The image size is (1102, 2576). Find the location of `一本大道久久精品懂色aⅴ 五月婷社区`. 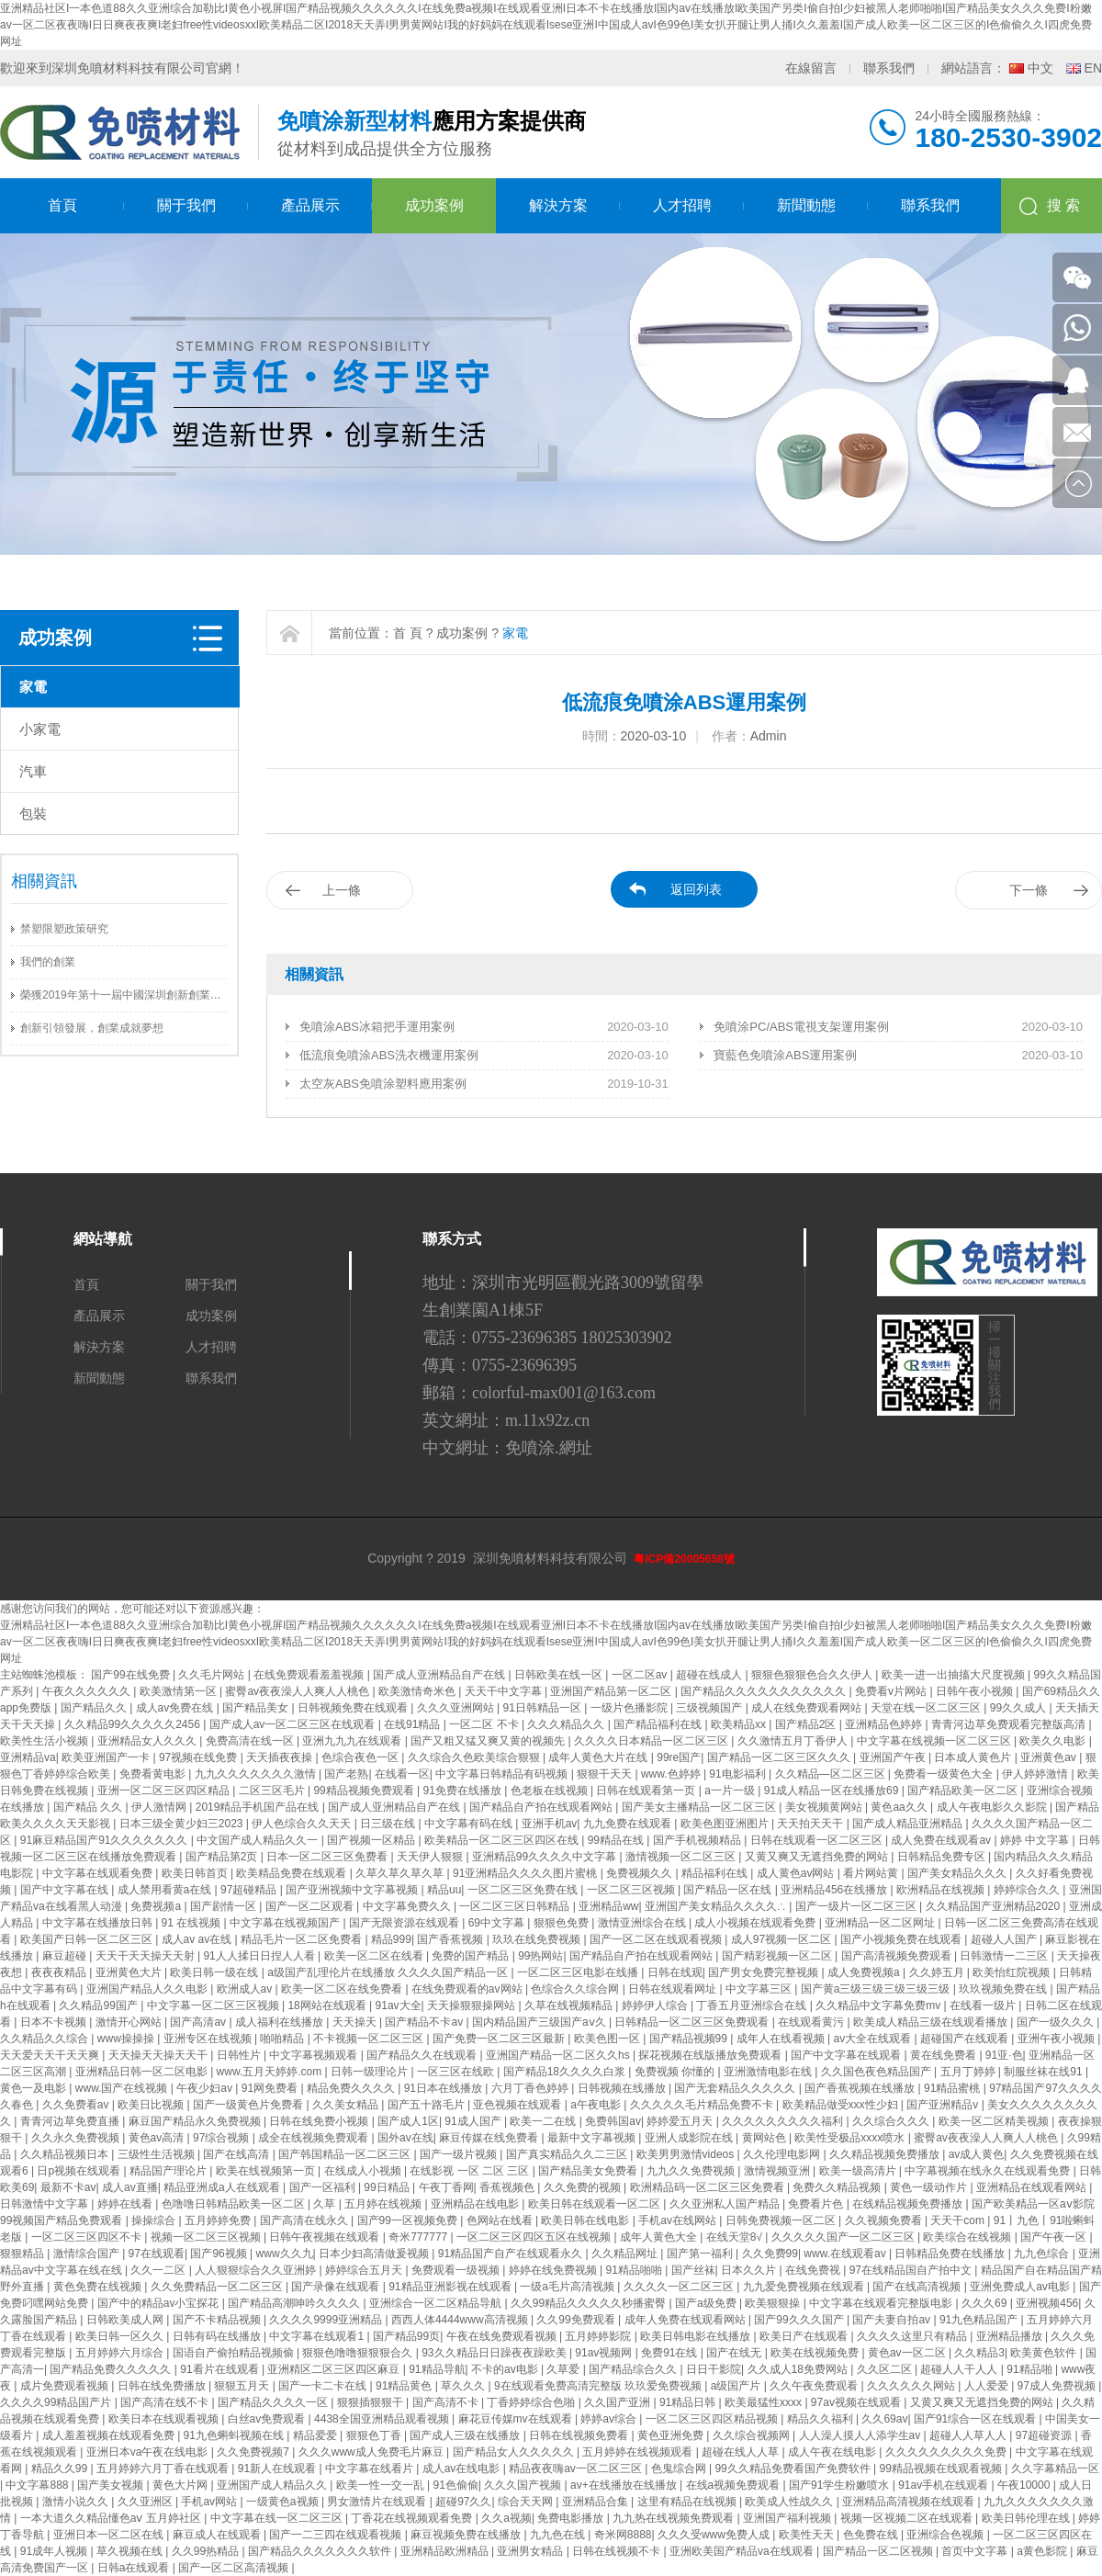

一本大道久久精品懂色aⅴ 五月婷社区 is located at coordinates (112, 2518).